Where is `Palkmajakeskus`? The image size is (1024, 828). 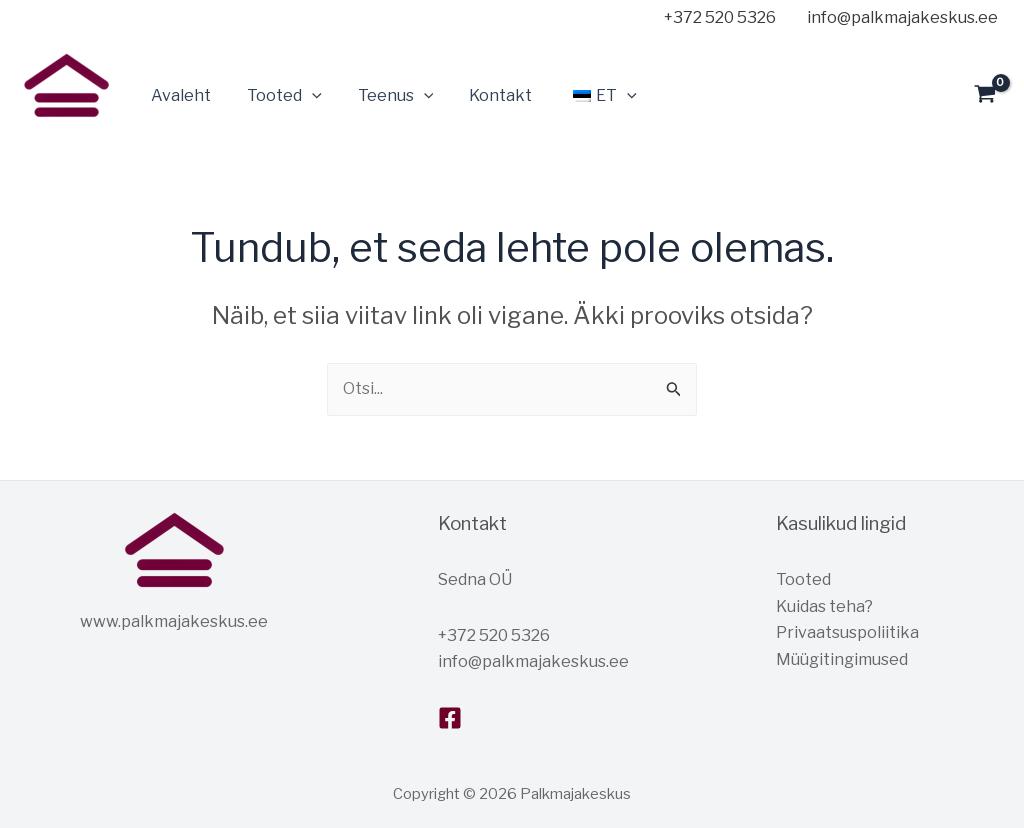 Palkmajakeskus is located at coordinates (27, 129).